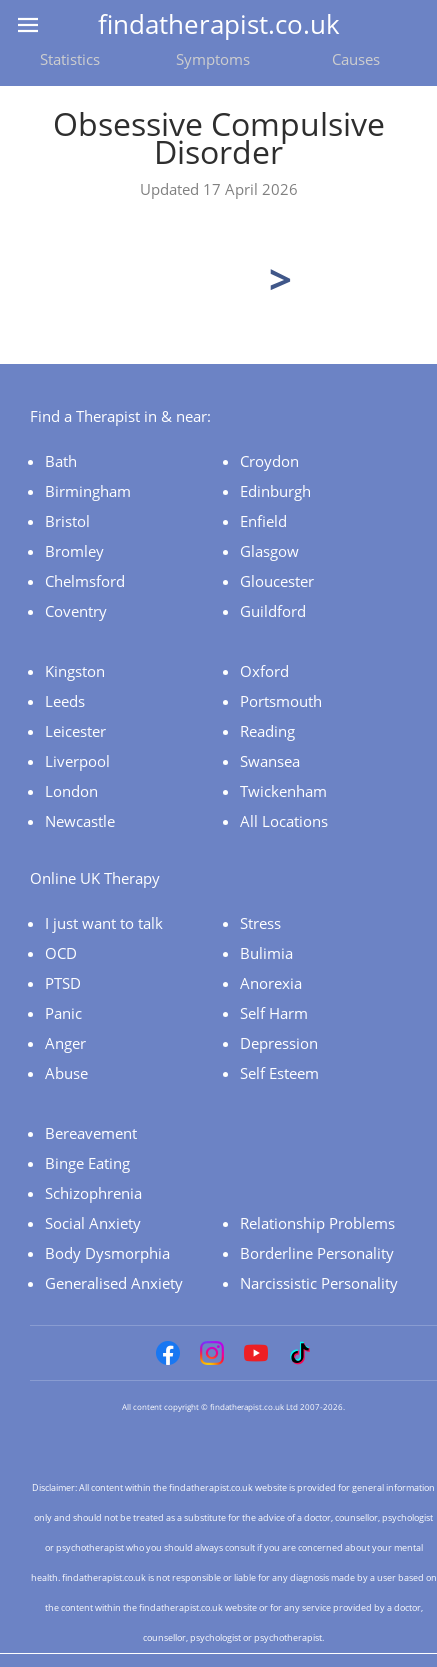  Describe the element at coordinates (213, 59) in the screenshot. I see `Symptoms` at that location.